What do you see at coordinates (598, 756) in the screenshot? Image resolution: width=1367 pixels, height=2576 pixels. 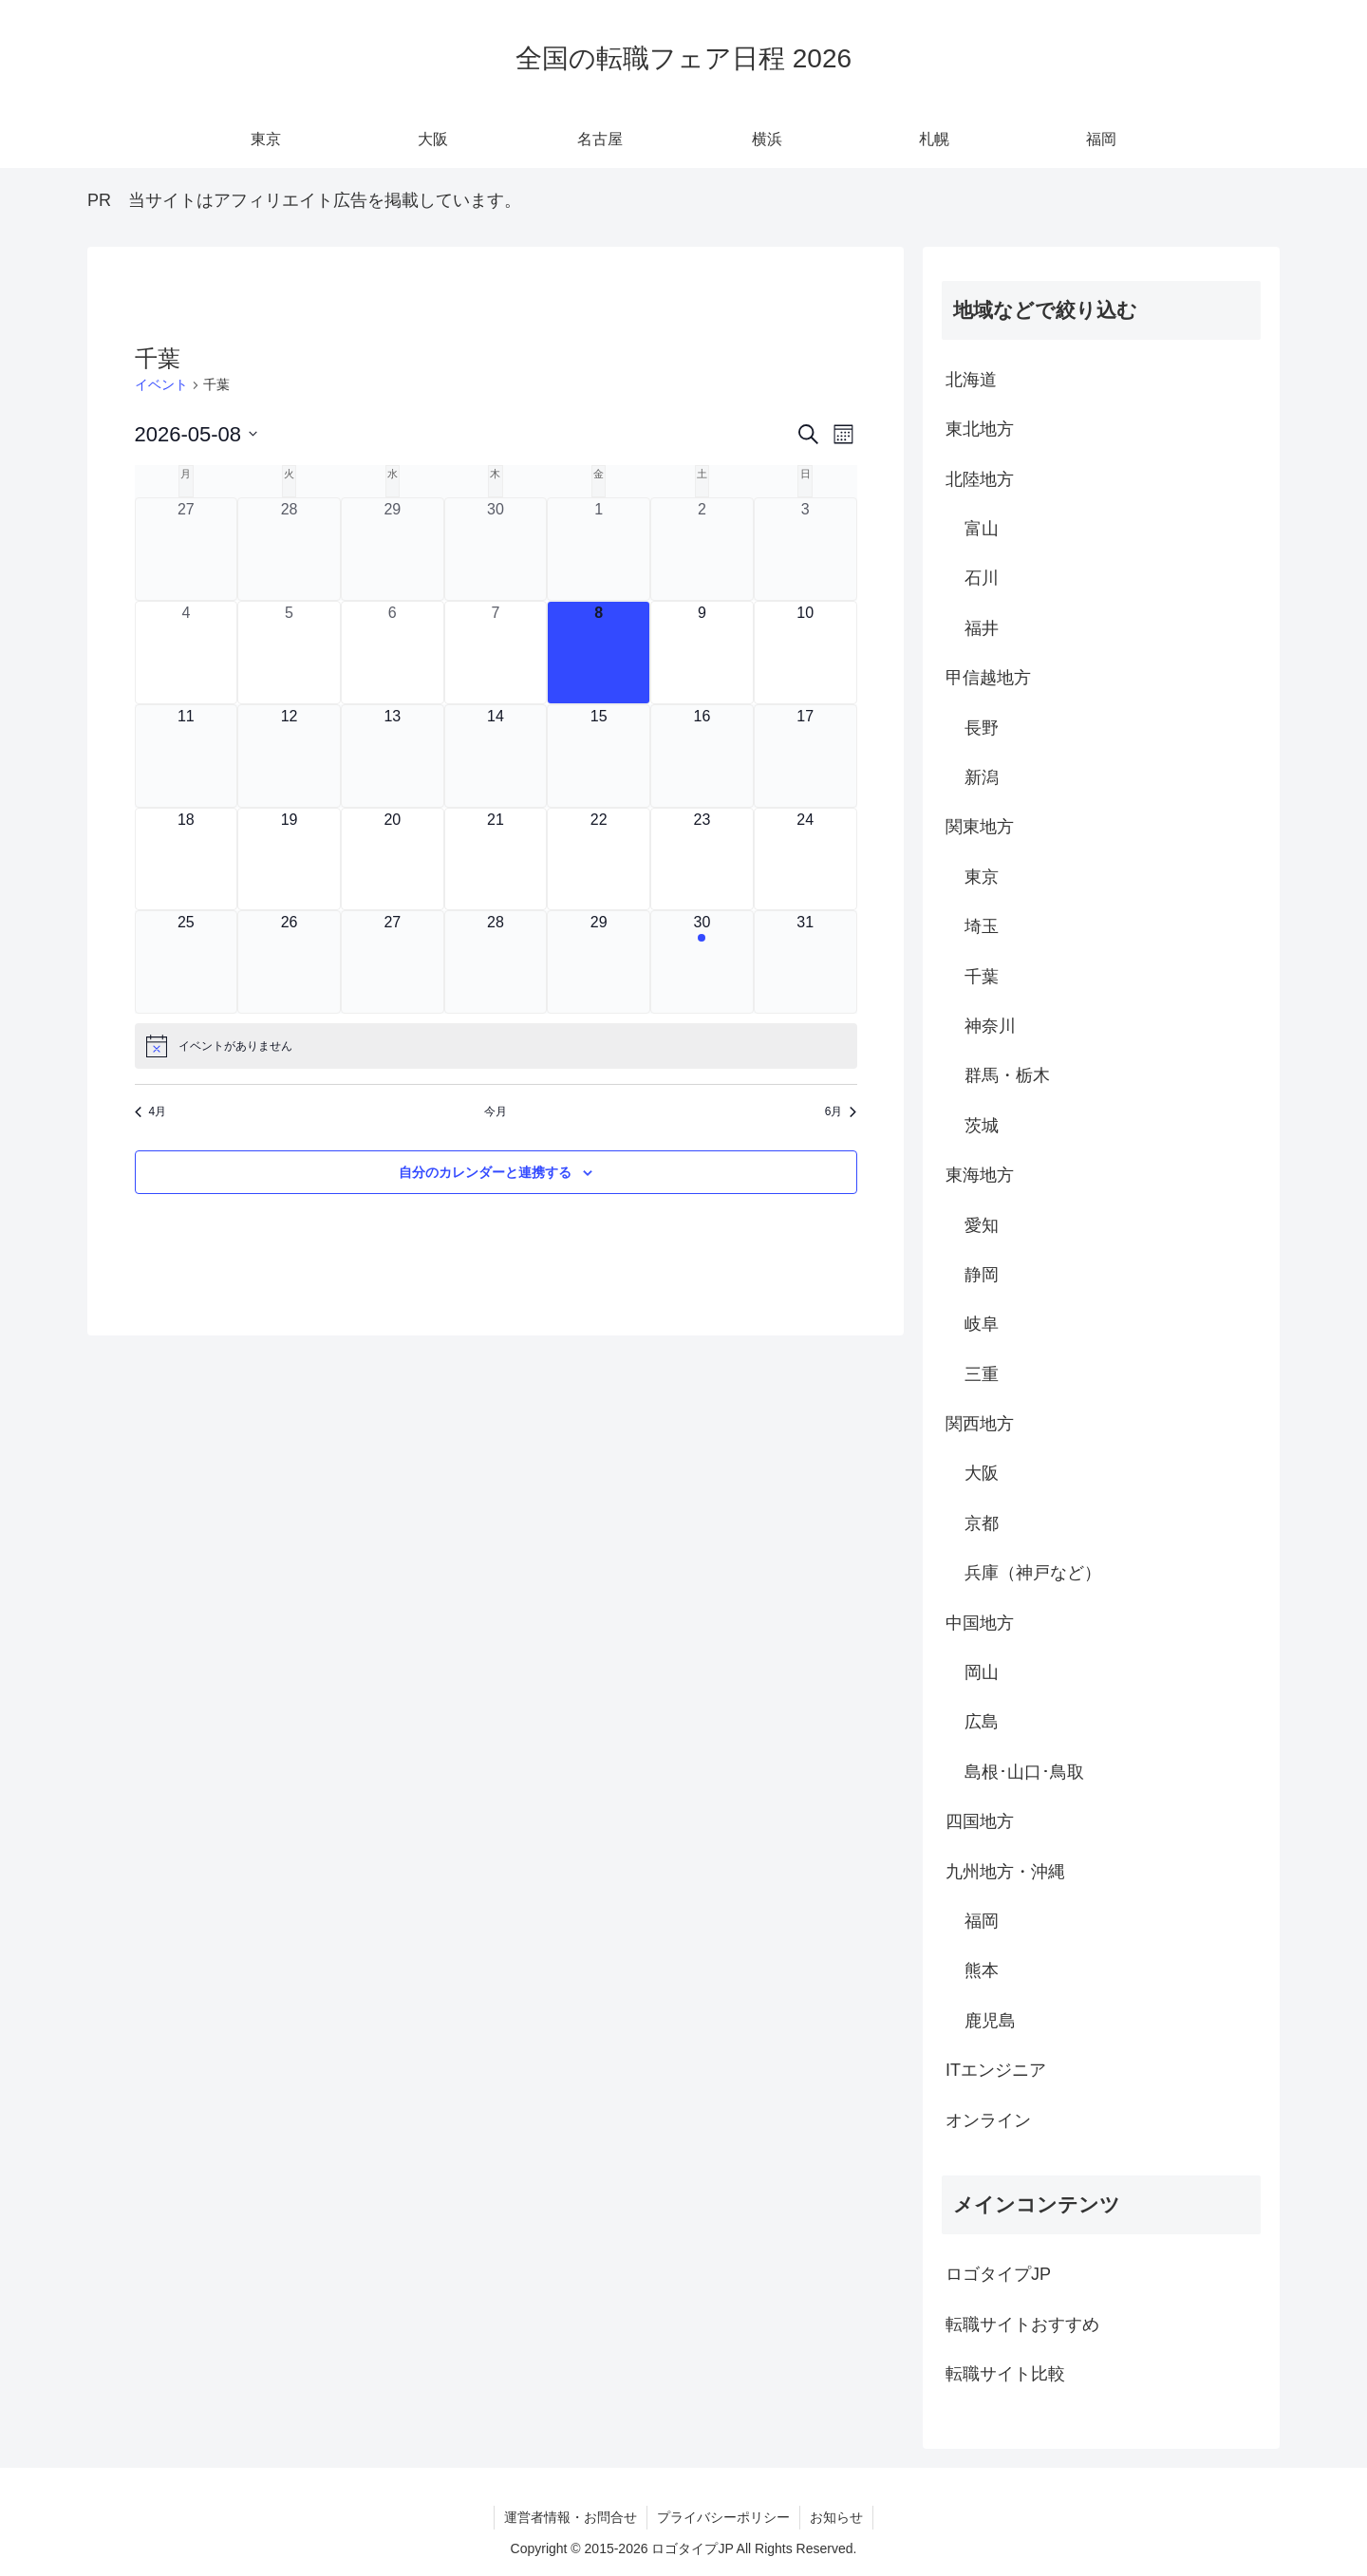 I see `[5月 15, 0 イベント, upcoming day]` at bounding box center [598, 756].